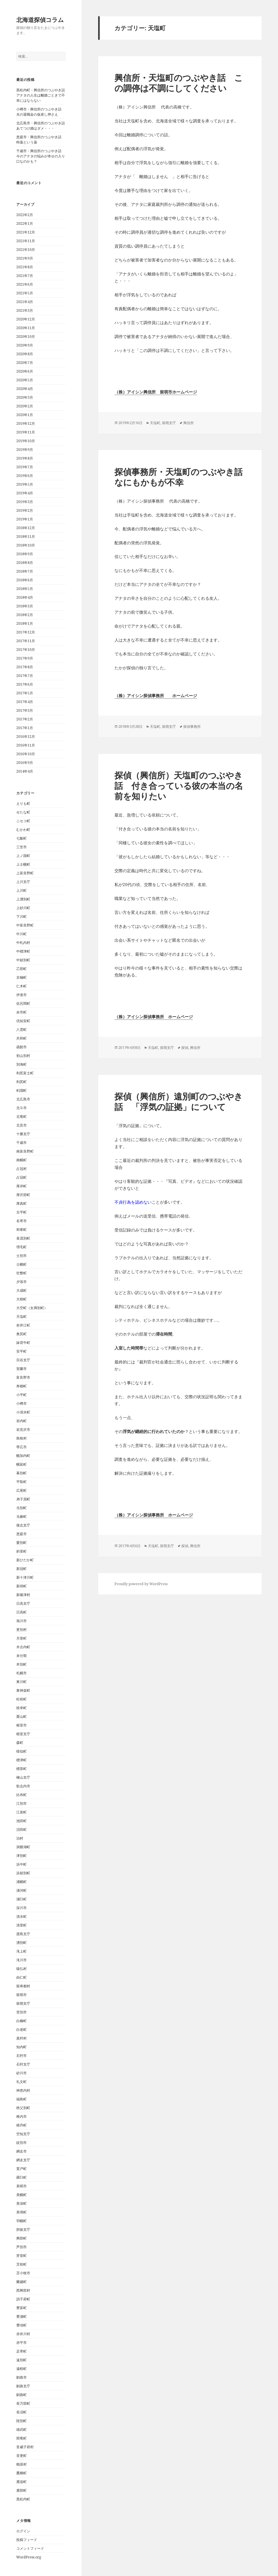 The width and height of the screenshot is (278, 2576). Describe the element at coordinates (188, 422) in the screenshot. I see `興信所` at that location.